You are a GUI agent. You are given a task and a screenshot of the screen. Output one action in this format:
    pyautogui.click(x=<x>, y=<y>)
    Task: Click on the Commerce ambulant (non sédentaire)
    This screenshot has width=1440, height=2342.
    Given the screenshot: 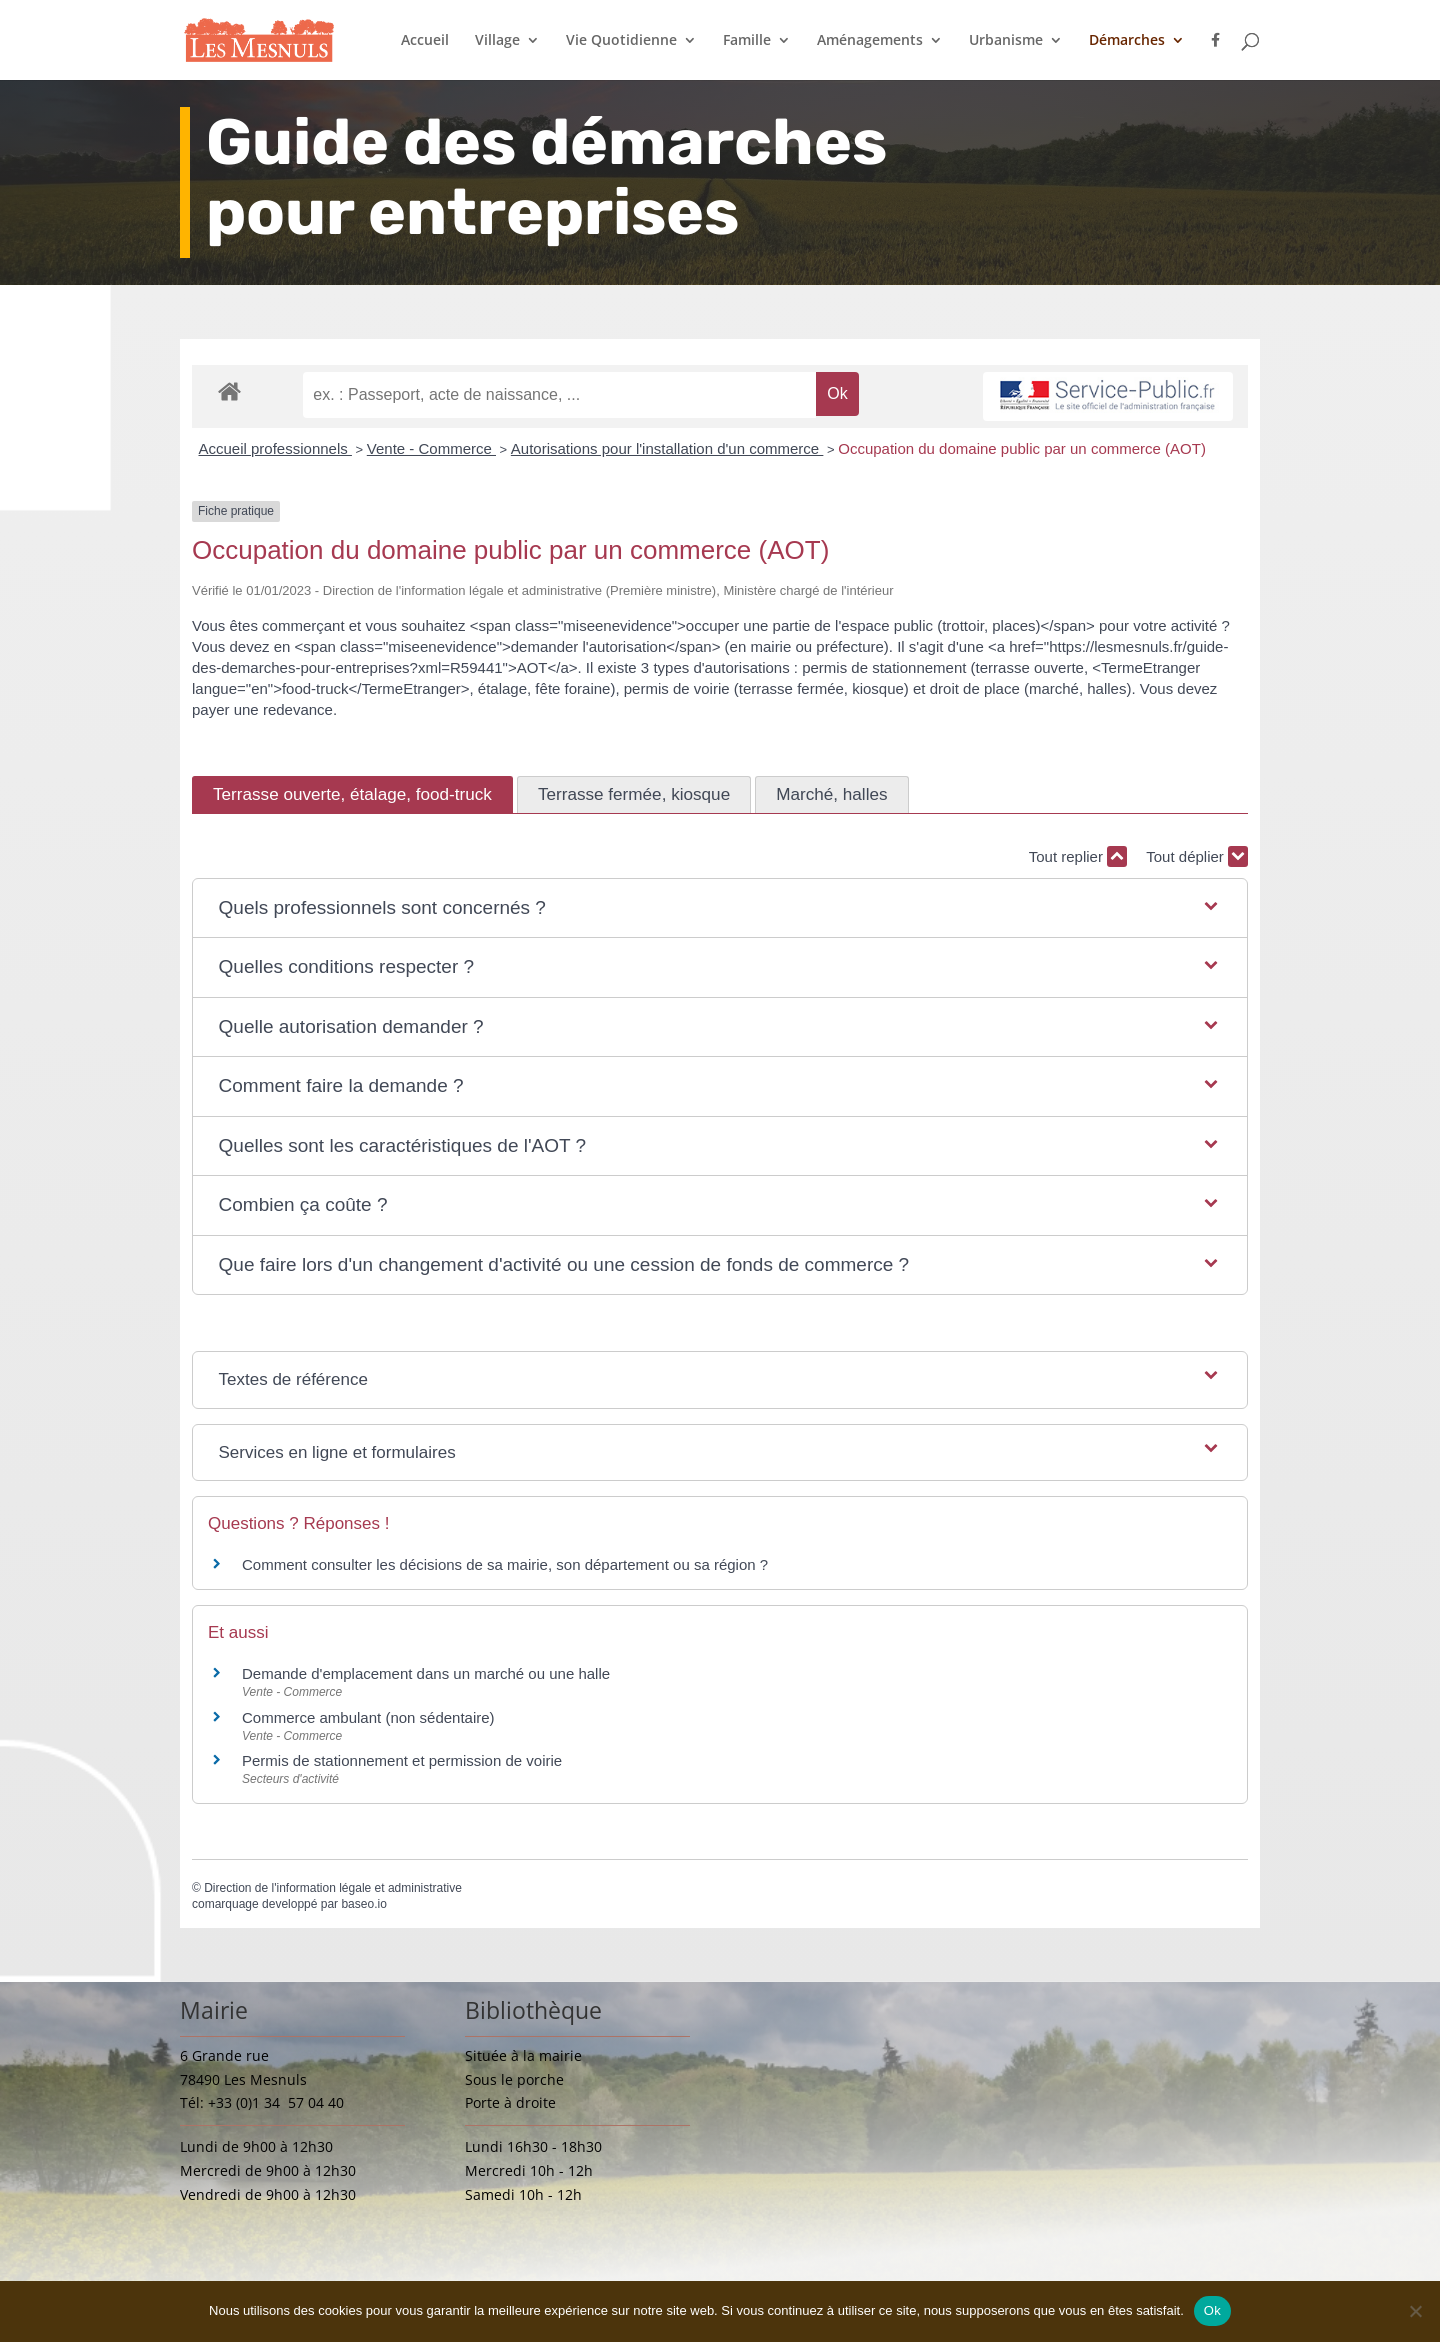 What is the action you would take?
    pyautogui.click(x=368, y=1717)
    